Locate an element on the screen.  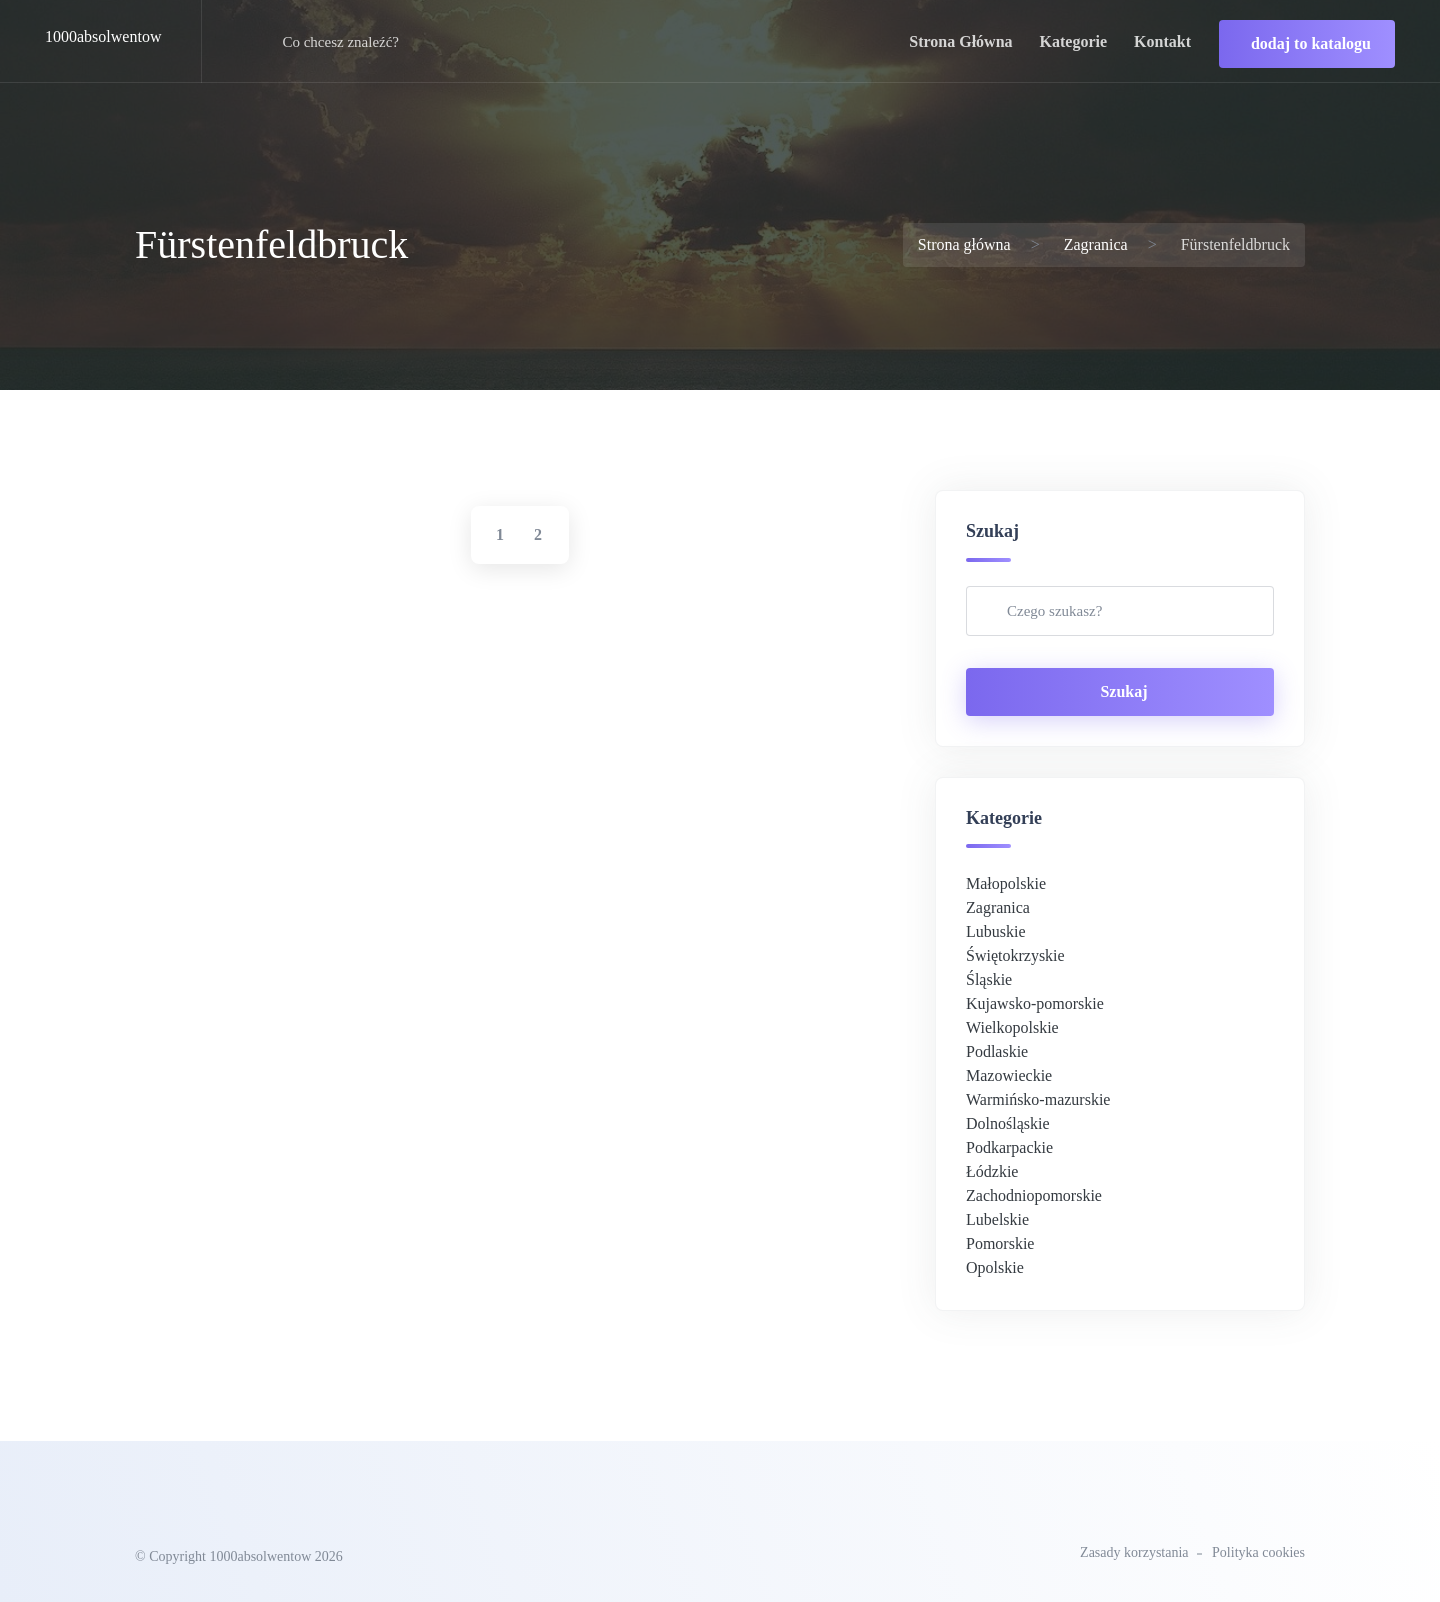
Lubelskie is located at coordinates (997, 1219).